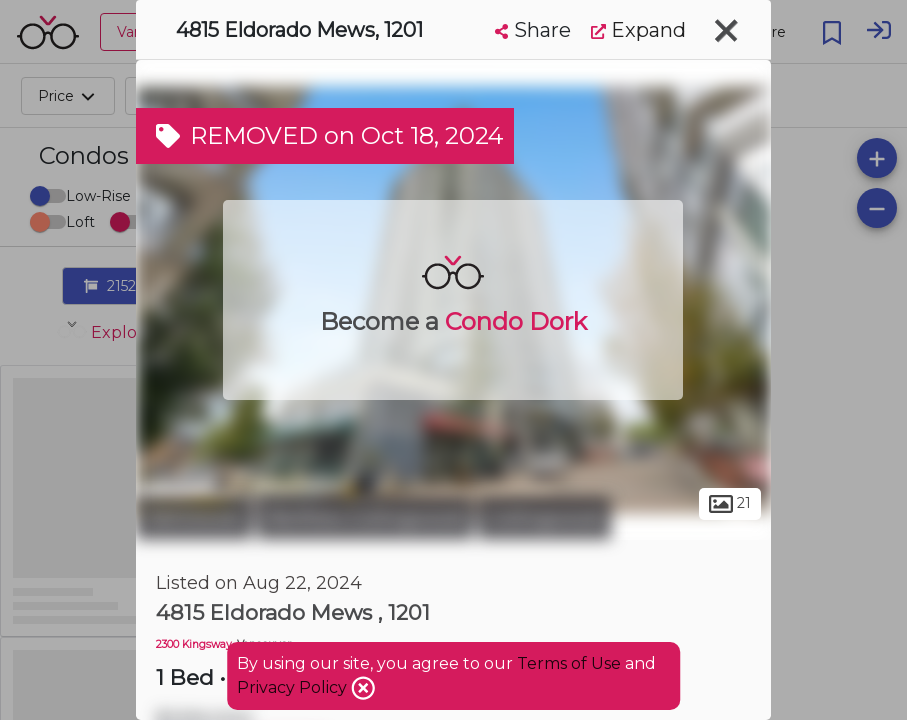 The width and height of the screenshot is (907, 720). What do you see at coordinates (194, 644) in the screenshot?
I see `2300 Kingsway` at bounding box center [194, 644].